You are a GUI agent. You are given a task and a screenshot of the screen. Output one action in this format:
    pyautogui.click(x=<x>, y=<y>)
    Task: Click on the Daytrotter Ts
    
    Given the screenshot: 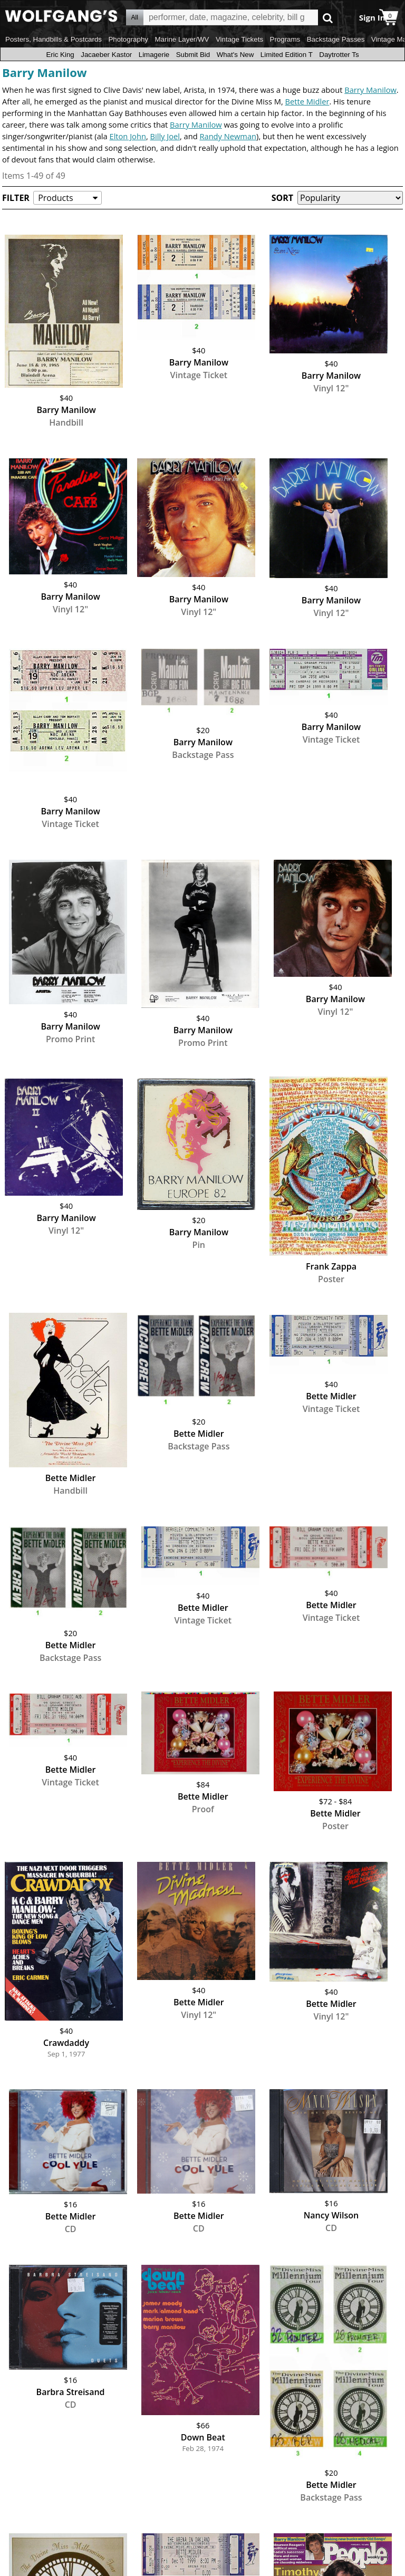 What is the action you would take?
    pyautogui.click(x=339, y=55)
    